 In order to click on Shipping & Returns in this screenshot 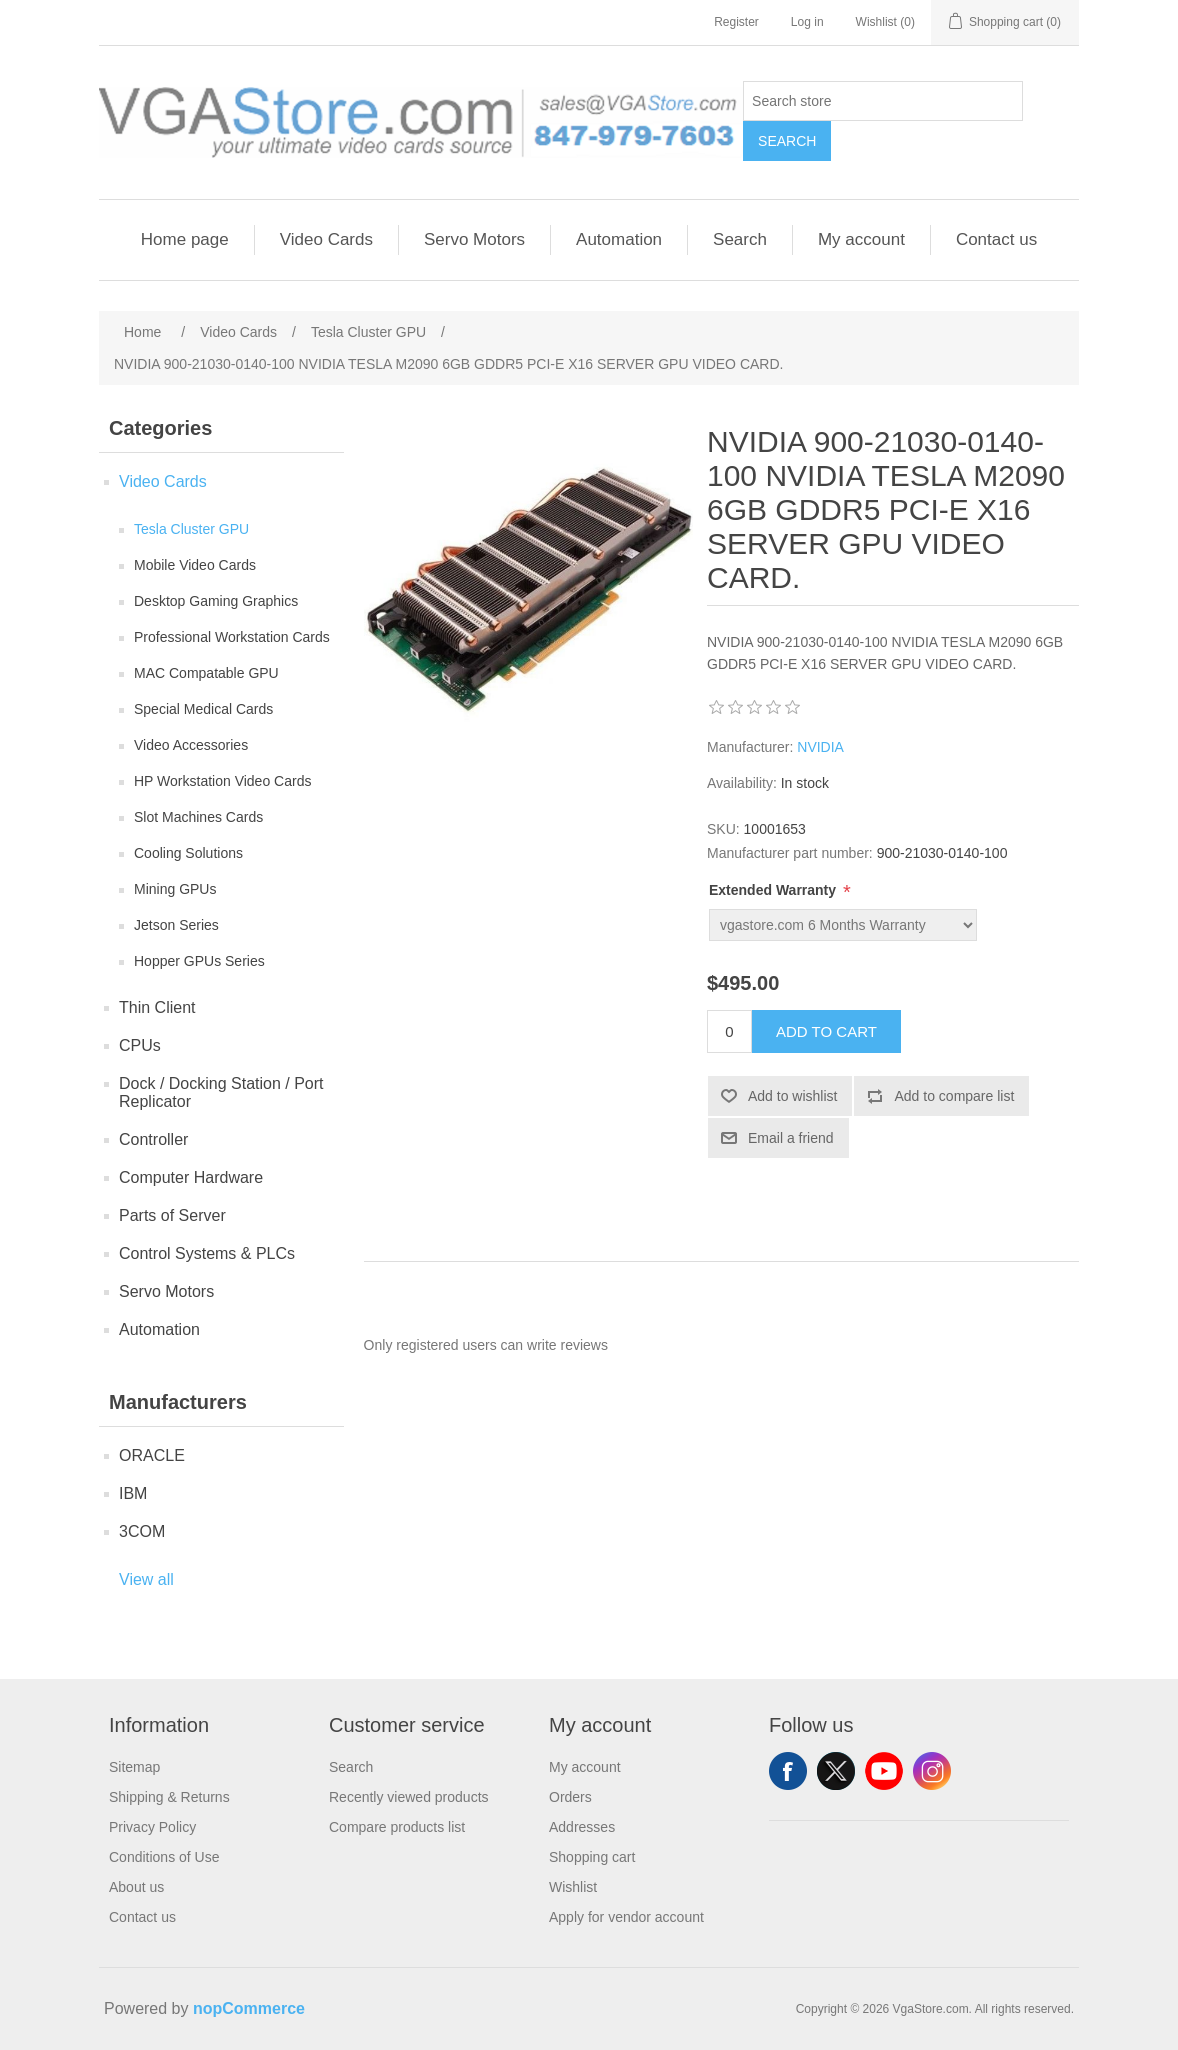, I will do `click(169, 1797)`.